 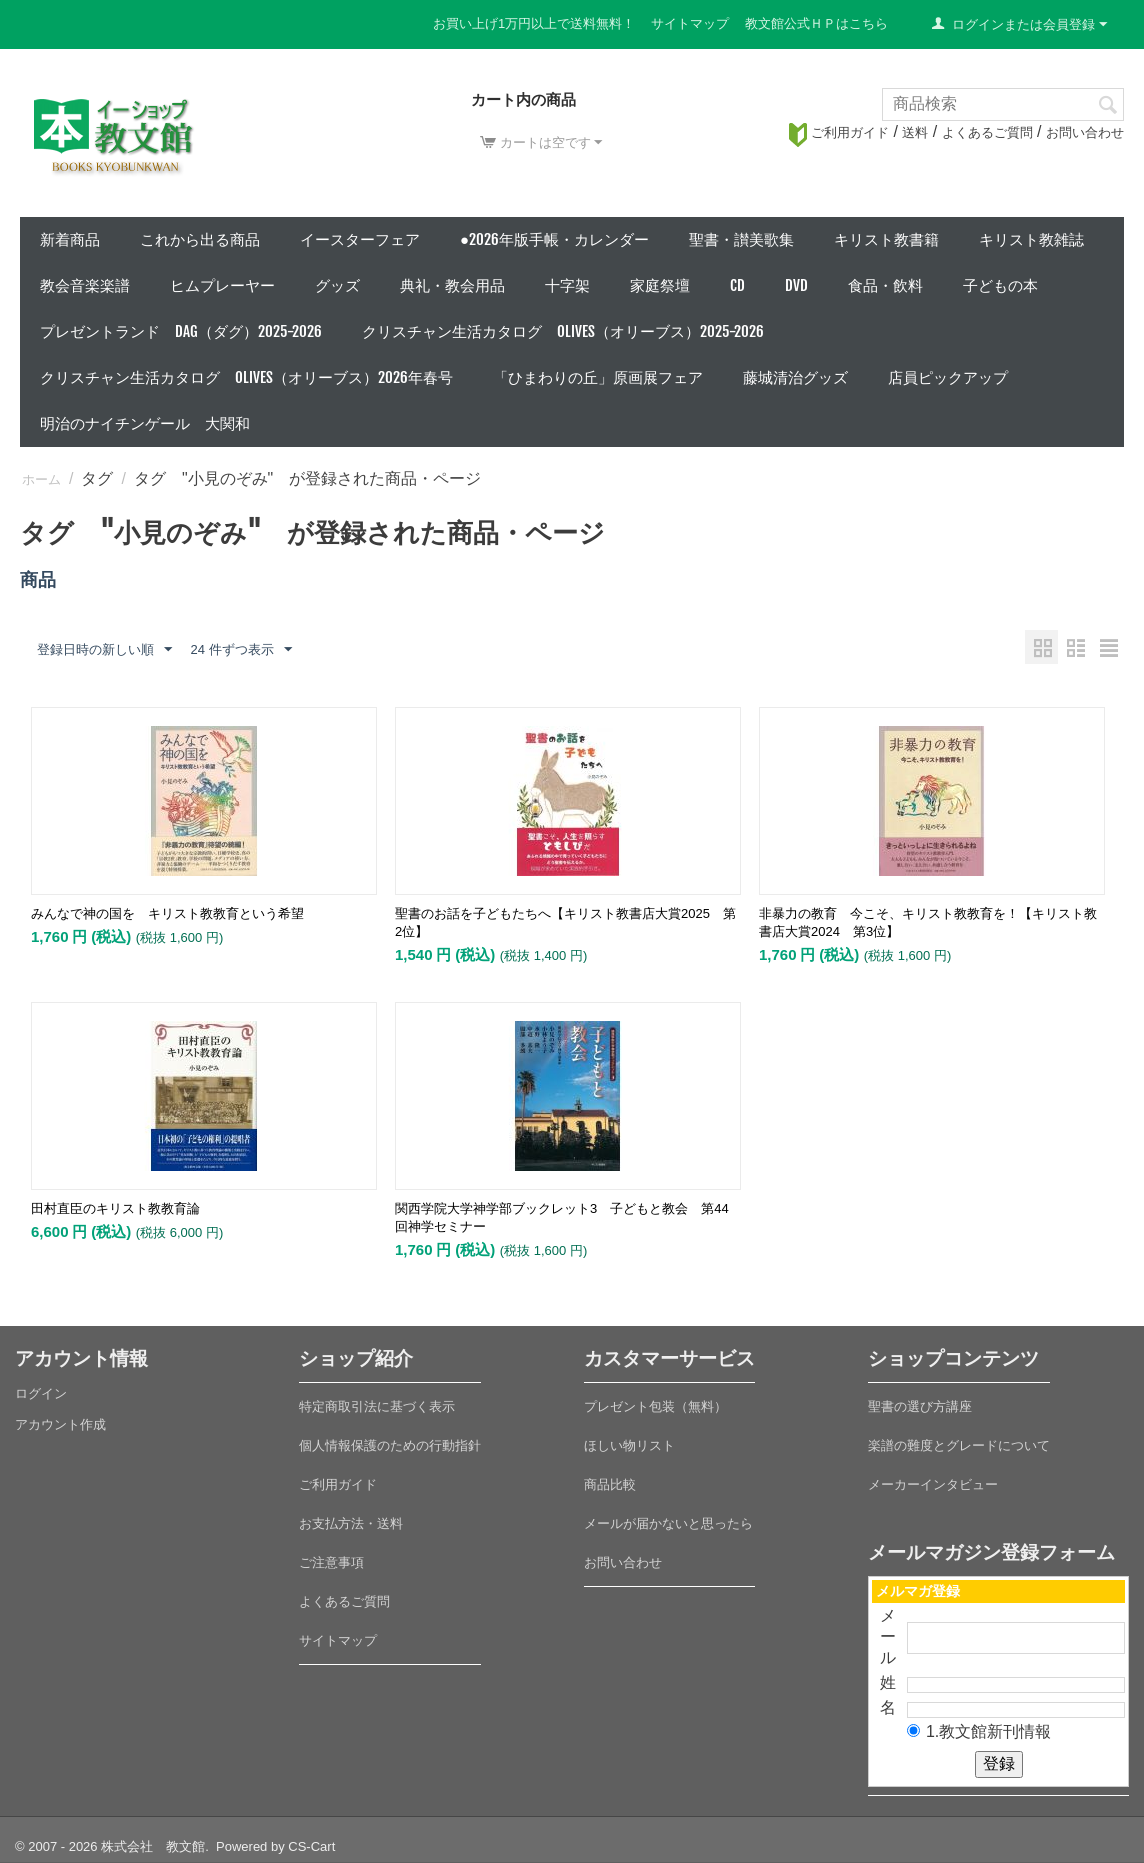 I want to click on キリスト教書籍, so click(x=886, y=239).